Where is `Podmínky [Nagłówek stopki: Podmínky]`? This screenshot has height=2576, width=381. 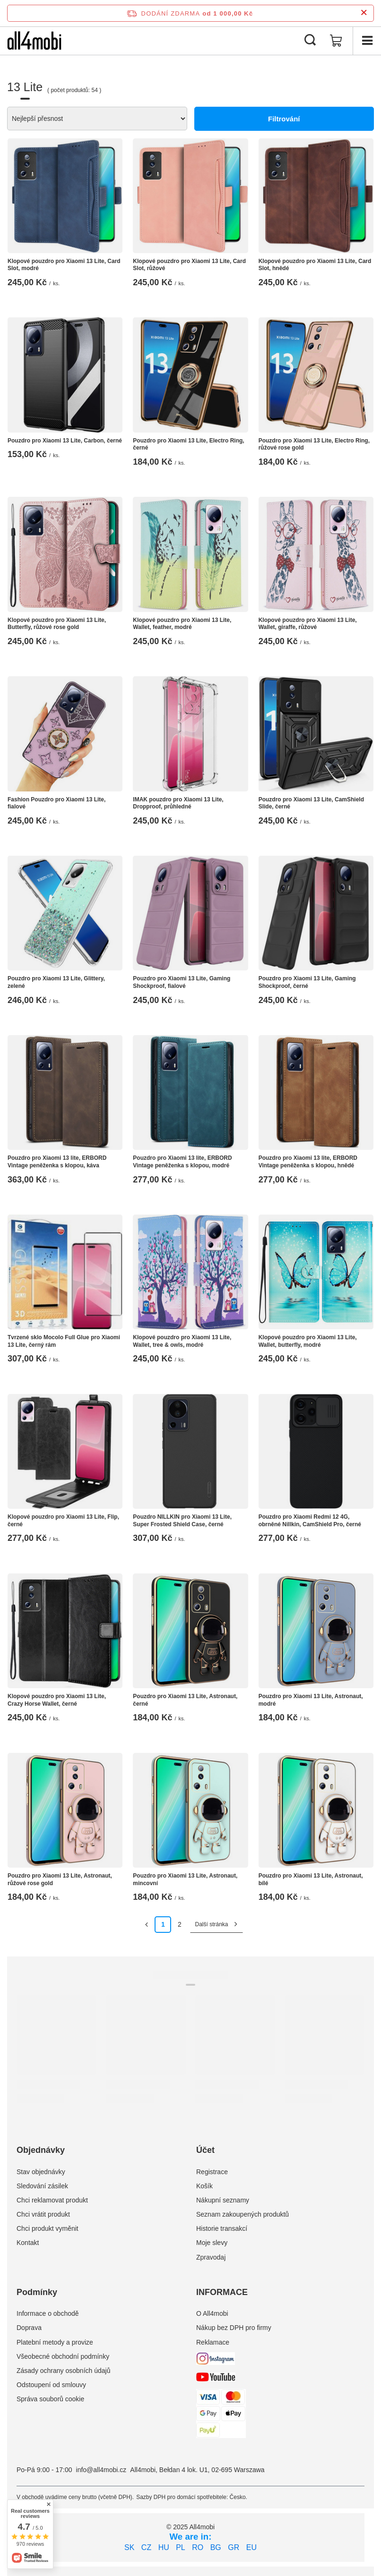 Podmínky [Nagłówek stopki: Podmínky] is located at coordinates (37, 2292).